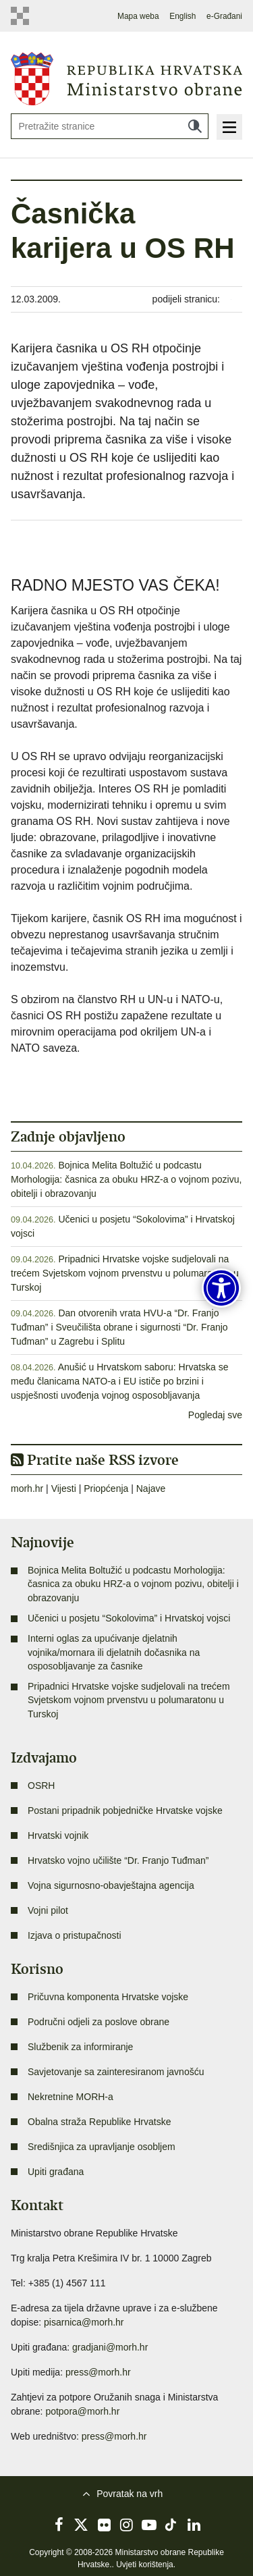 The image size is (253, 2576). I want to click on press@morh.hr, so click(98, 2372).